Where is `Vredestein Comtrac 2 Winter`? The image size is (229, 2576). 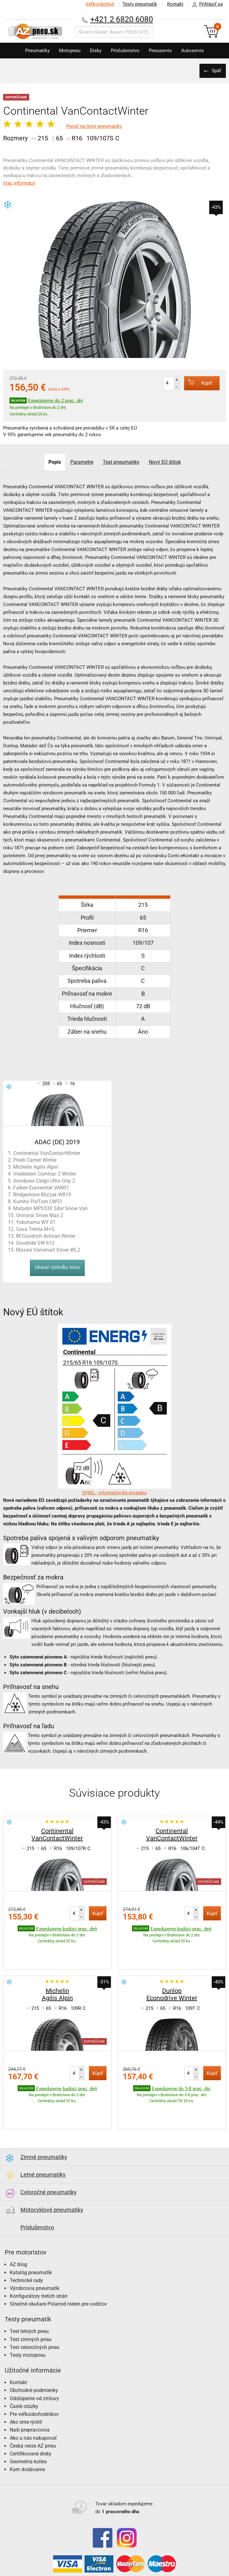 Vredestein Comtrac 2 Winter is located at coordinates (44, 1174).